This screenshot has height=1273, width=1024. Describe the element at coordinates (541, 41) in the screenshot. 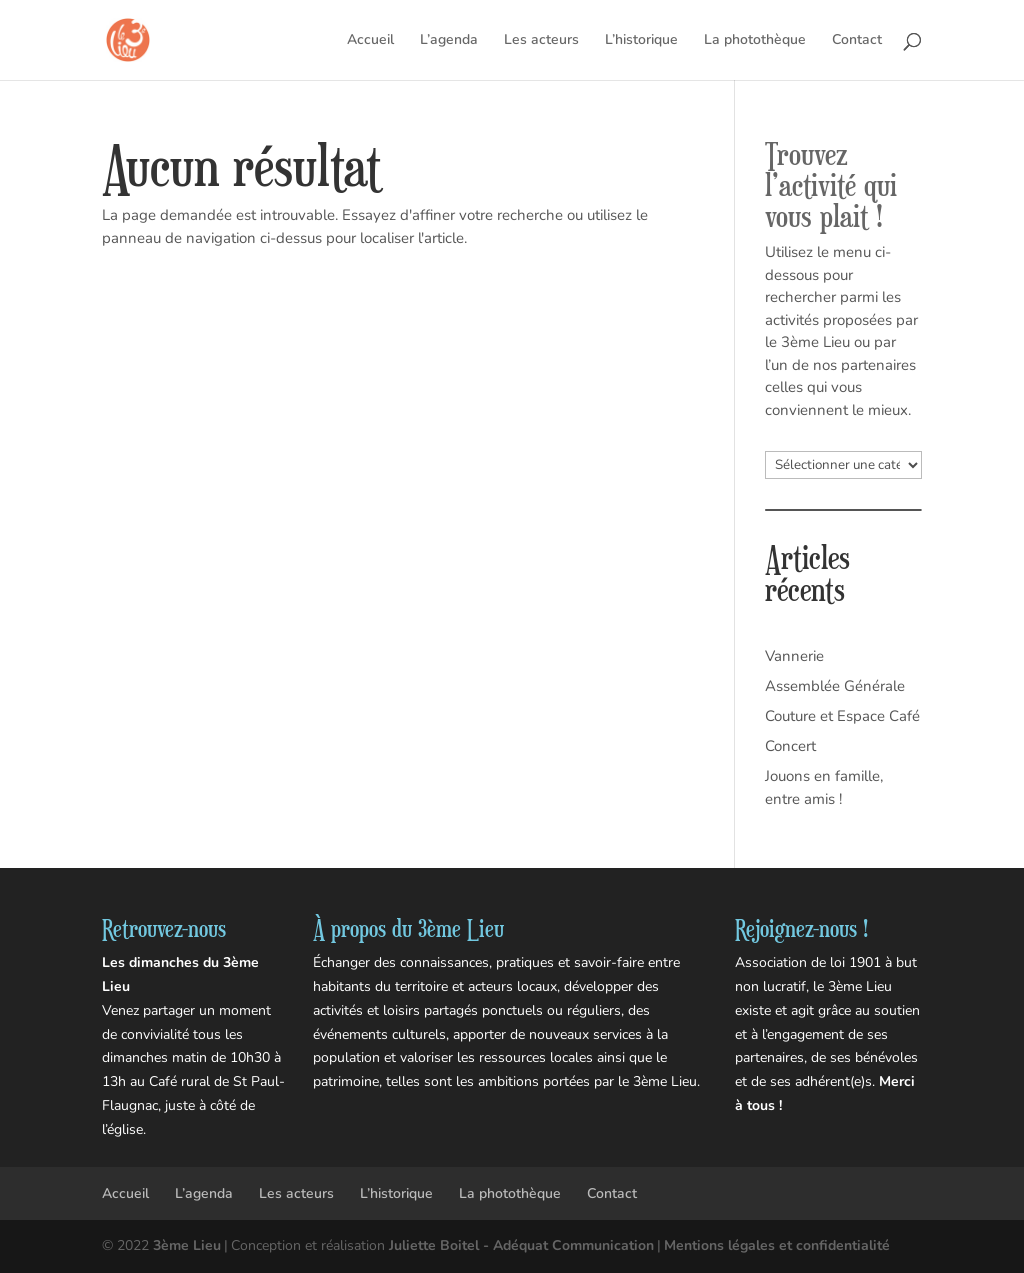

I see `Les acteurs` at that location.